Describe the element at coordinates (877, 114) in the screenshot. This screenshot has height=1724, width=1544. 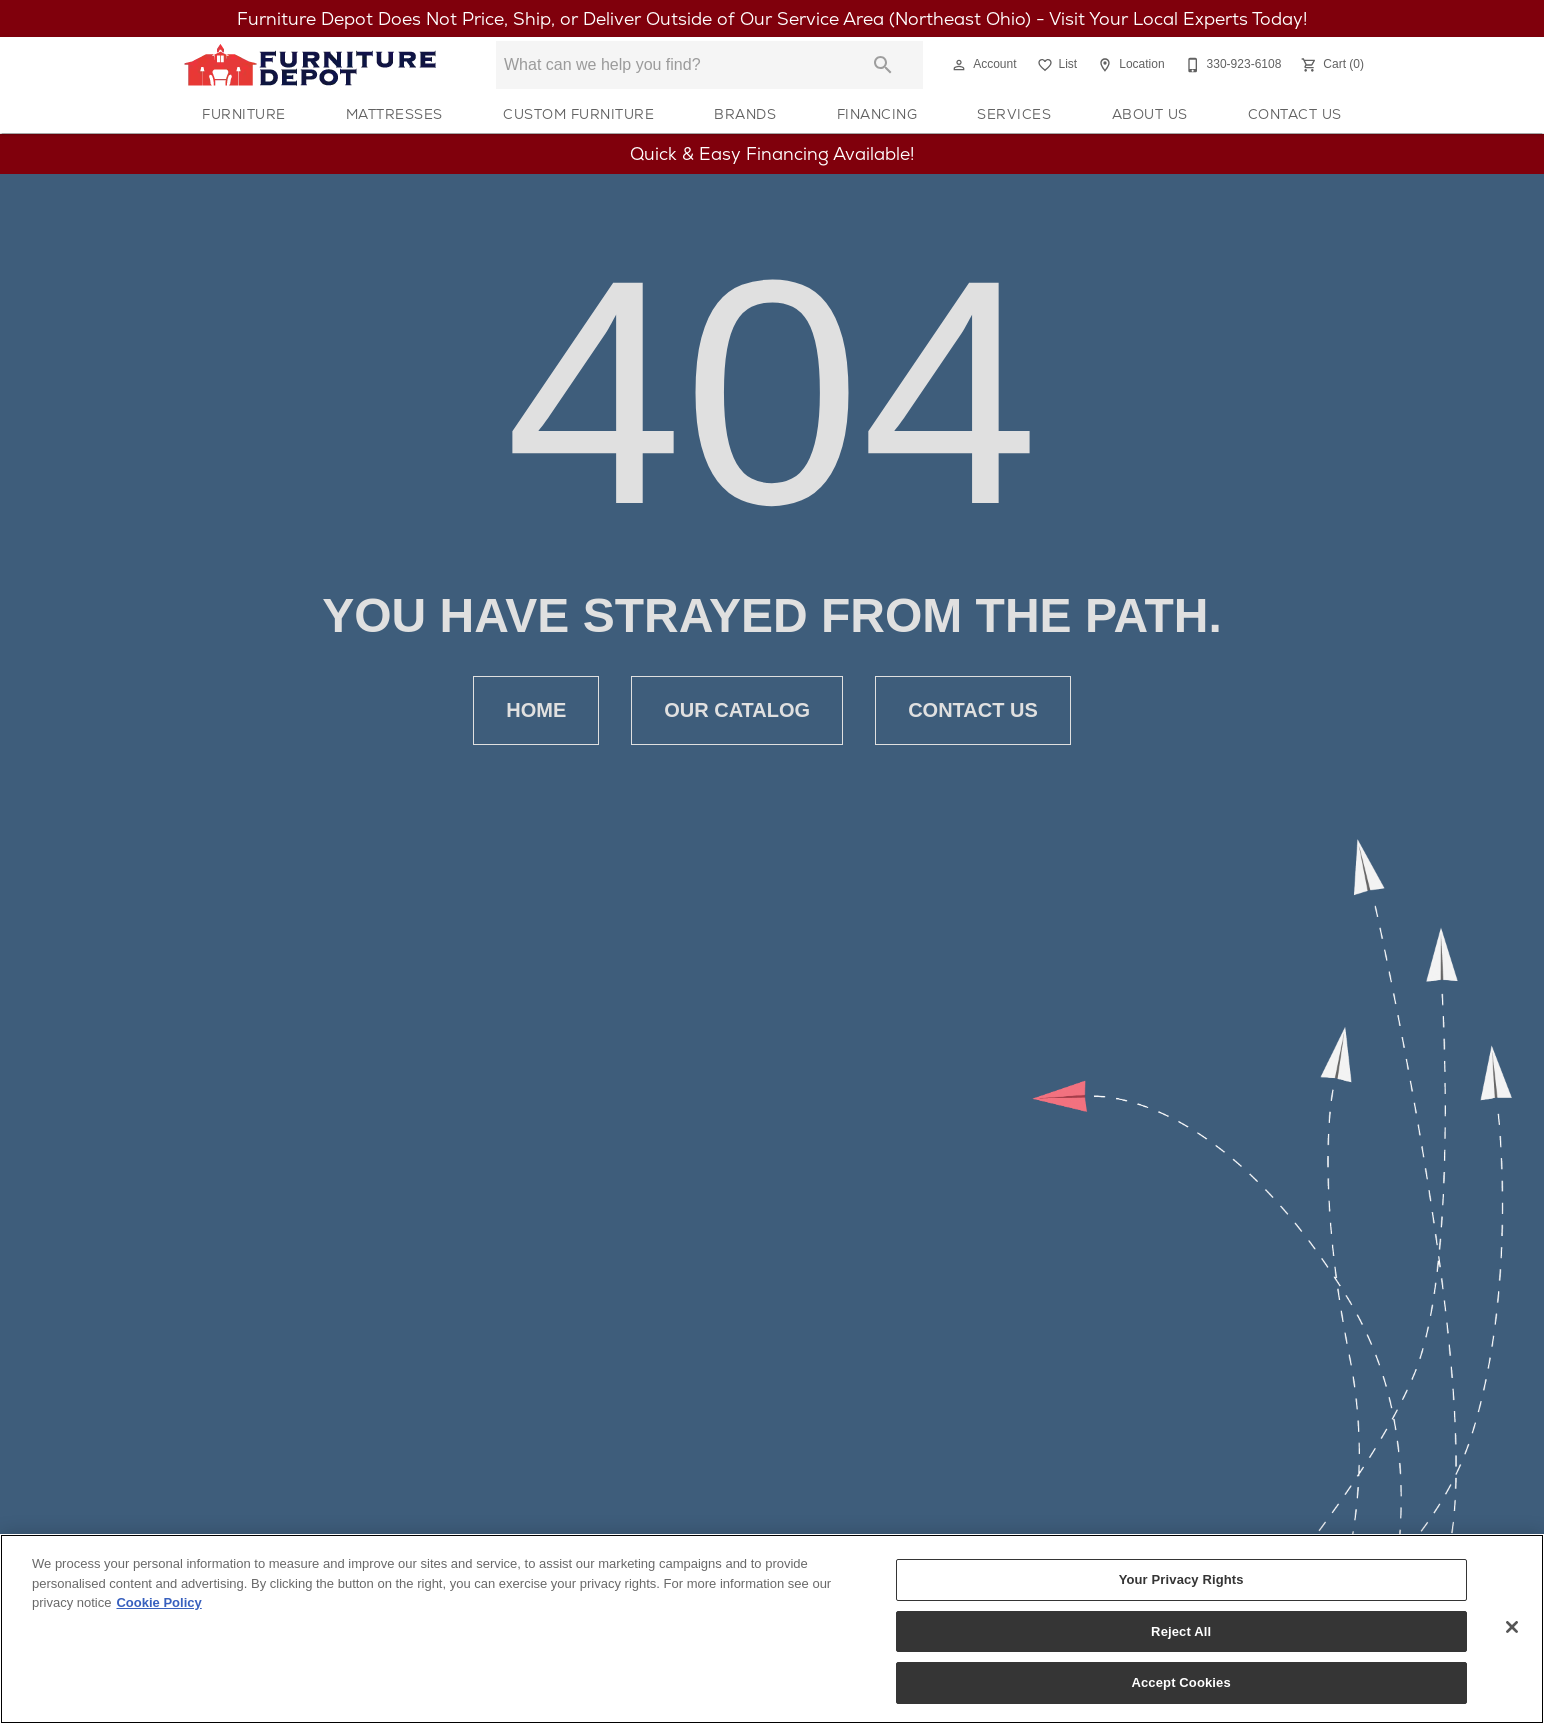
I see `Financing` at that location.